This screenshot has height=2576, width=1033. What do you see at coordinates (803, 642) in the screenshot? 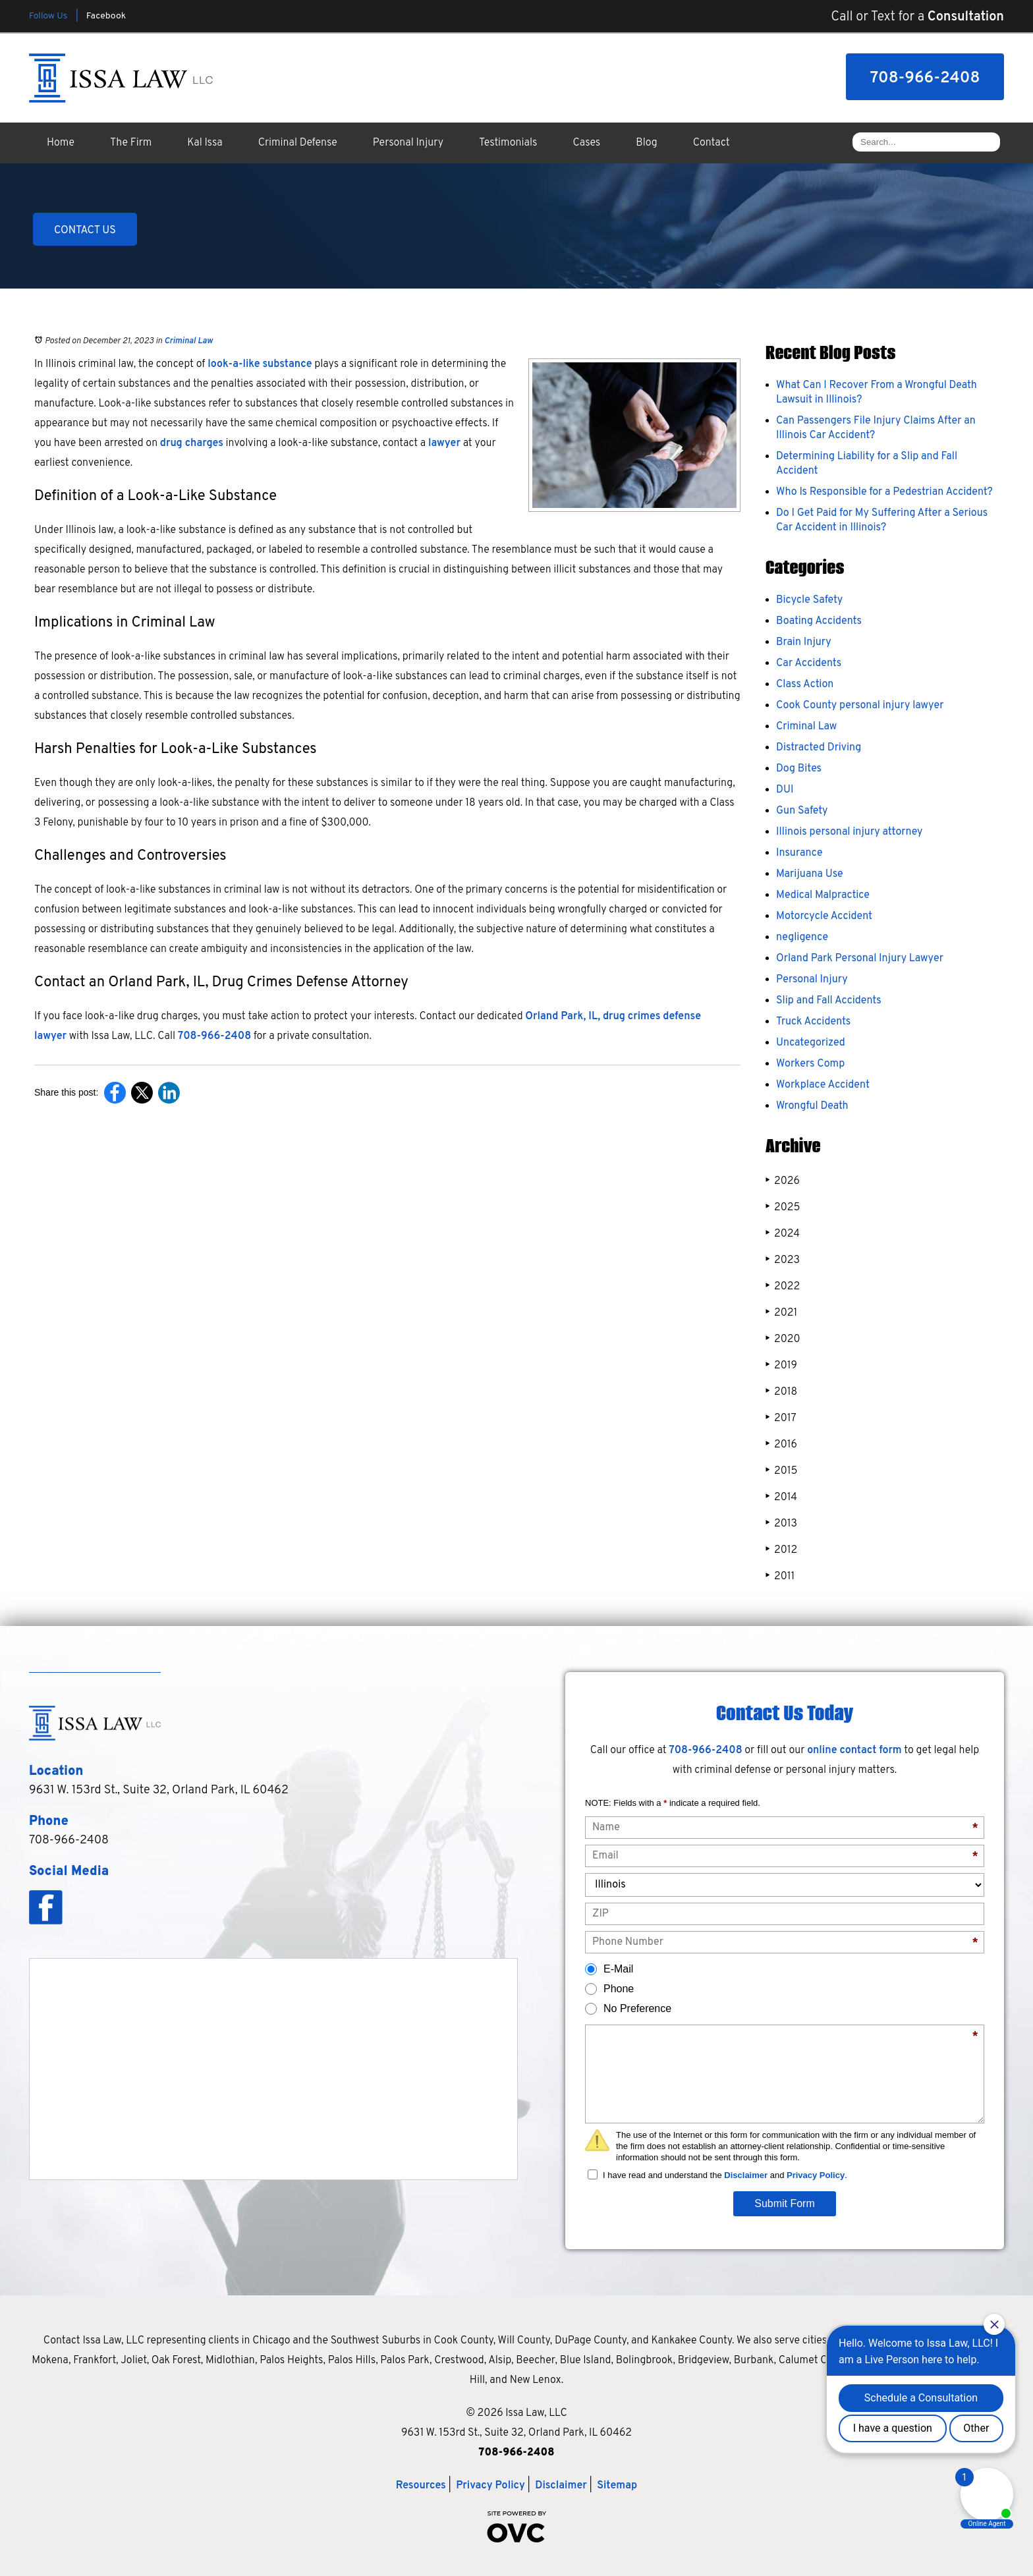
I see `Brain Injury` at bounding box center [803, 642].